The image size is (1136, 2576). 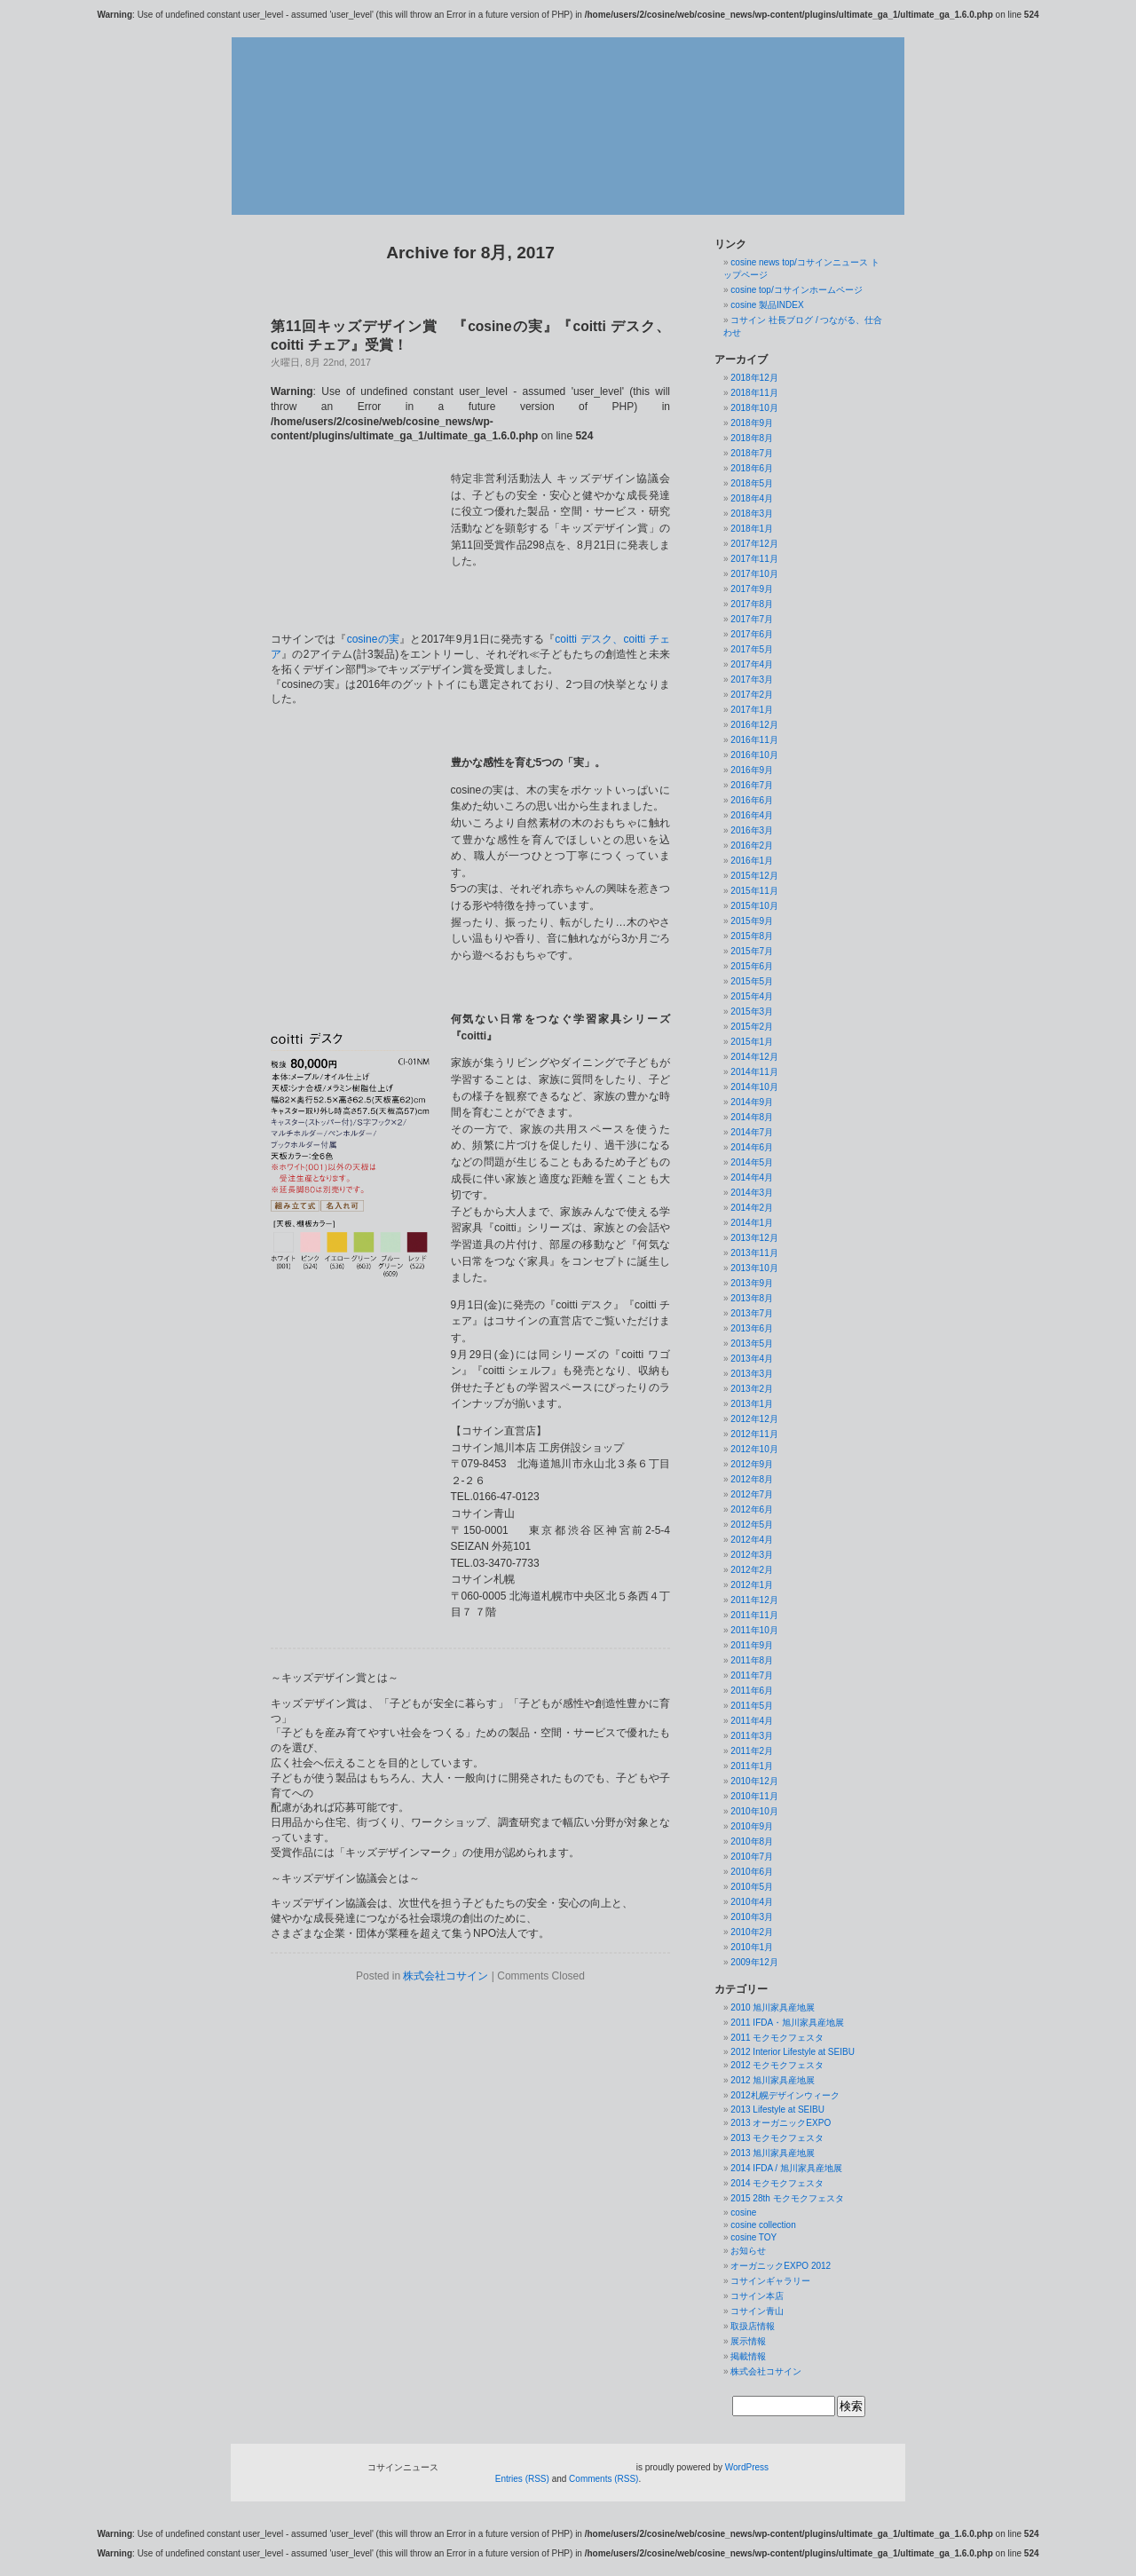 What do you see at coordinates (751, 1766) in the screenshot?
I see `2011年1月` at bounding box center [751, 1766].